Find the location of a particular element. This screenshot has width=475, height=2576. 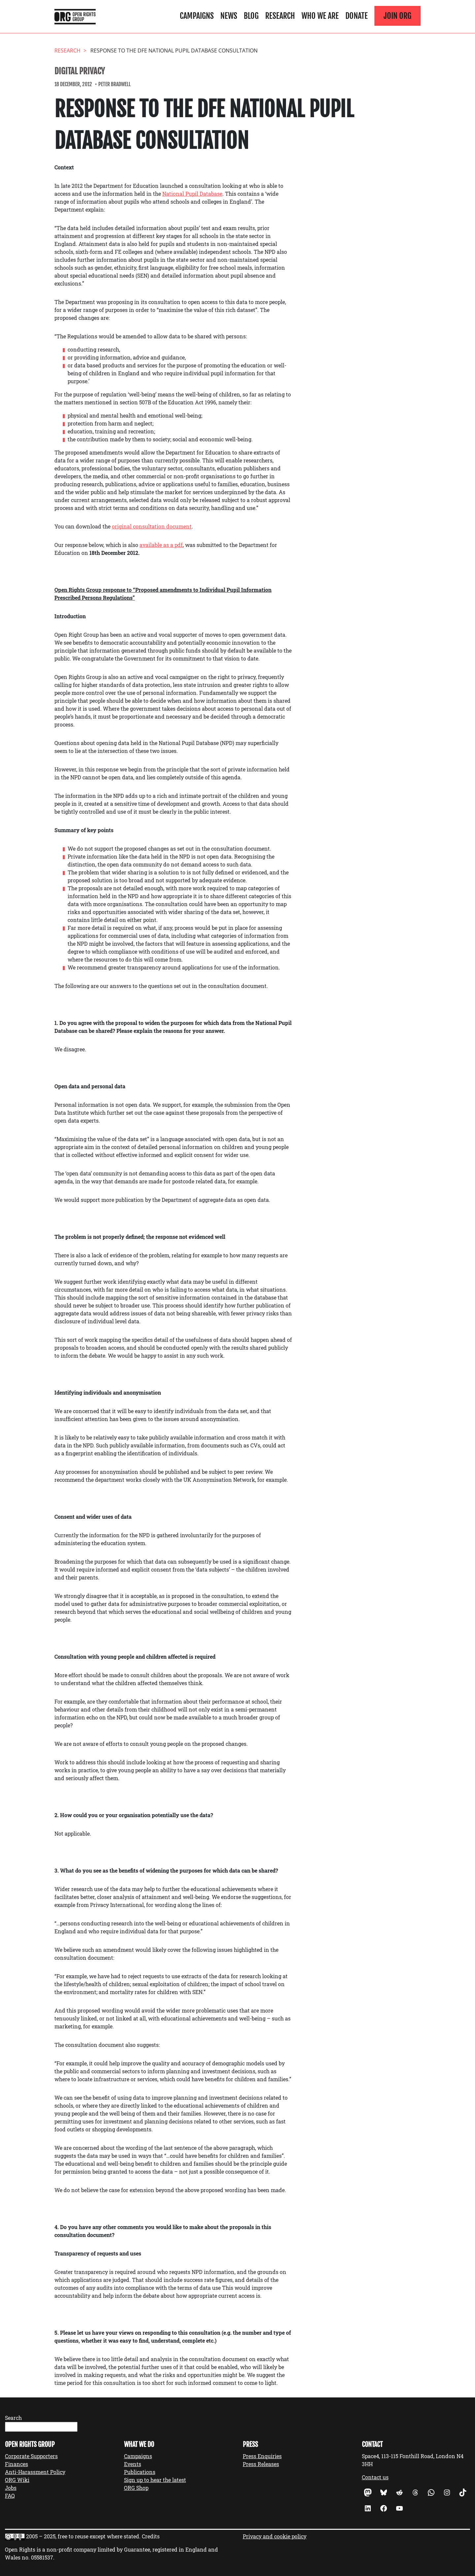

Blog is located at coordinates (251, 16).